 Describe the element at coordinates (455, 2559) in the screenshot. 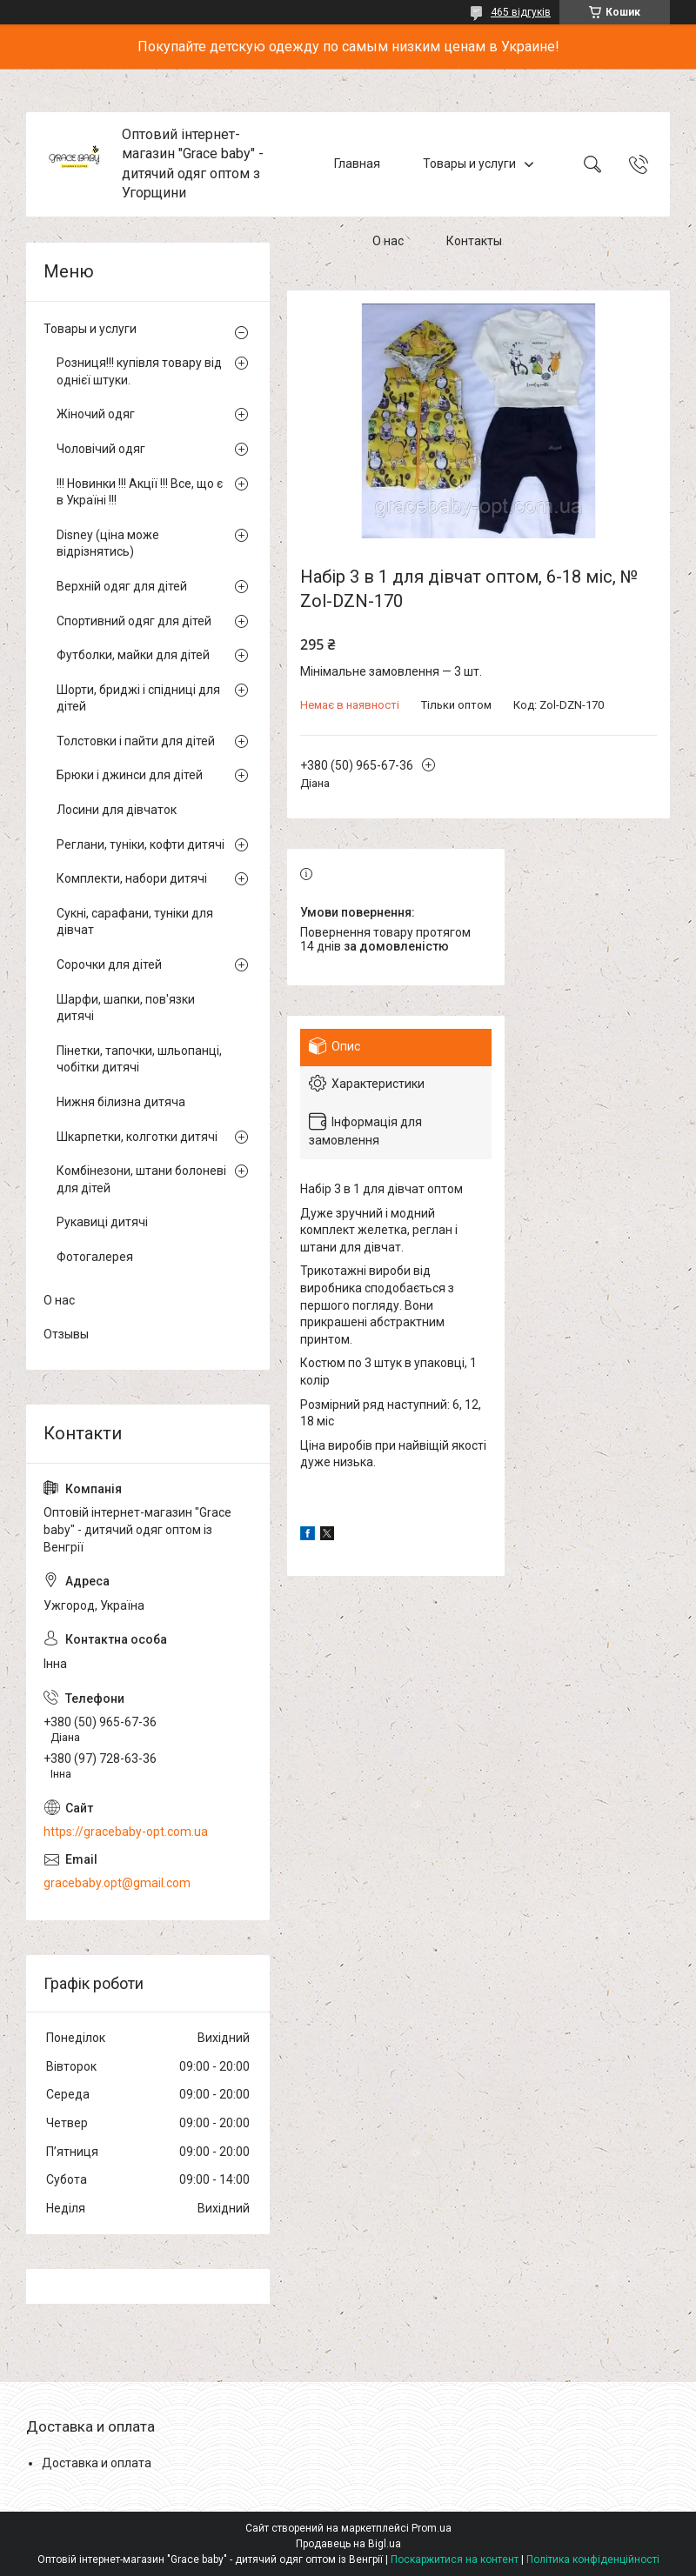

I see `Поскаржитися на контент` at that location.